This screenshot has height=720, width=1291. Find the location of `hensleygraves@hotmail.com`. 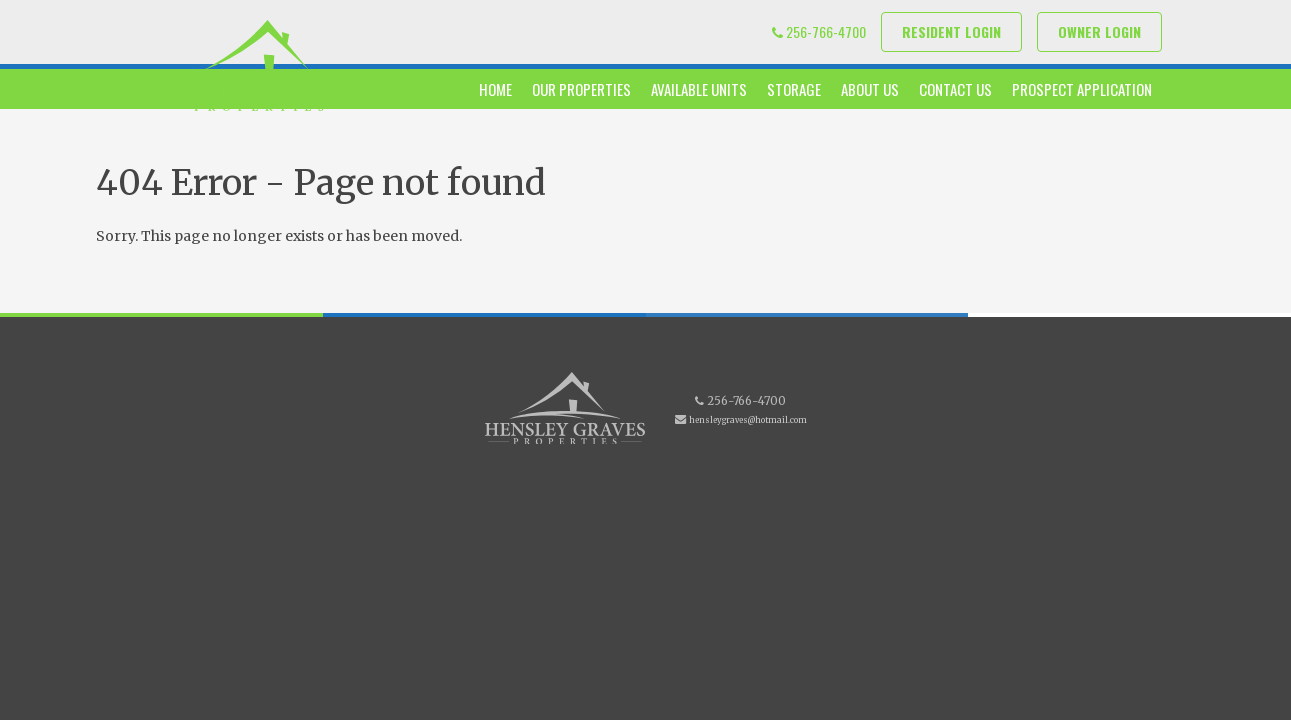

hensleygraves@hotmail.com is located at coordinates (748, 420).